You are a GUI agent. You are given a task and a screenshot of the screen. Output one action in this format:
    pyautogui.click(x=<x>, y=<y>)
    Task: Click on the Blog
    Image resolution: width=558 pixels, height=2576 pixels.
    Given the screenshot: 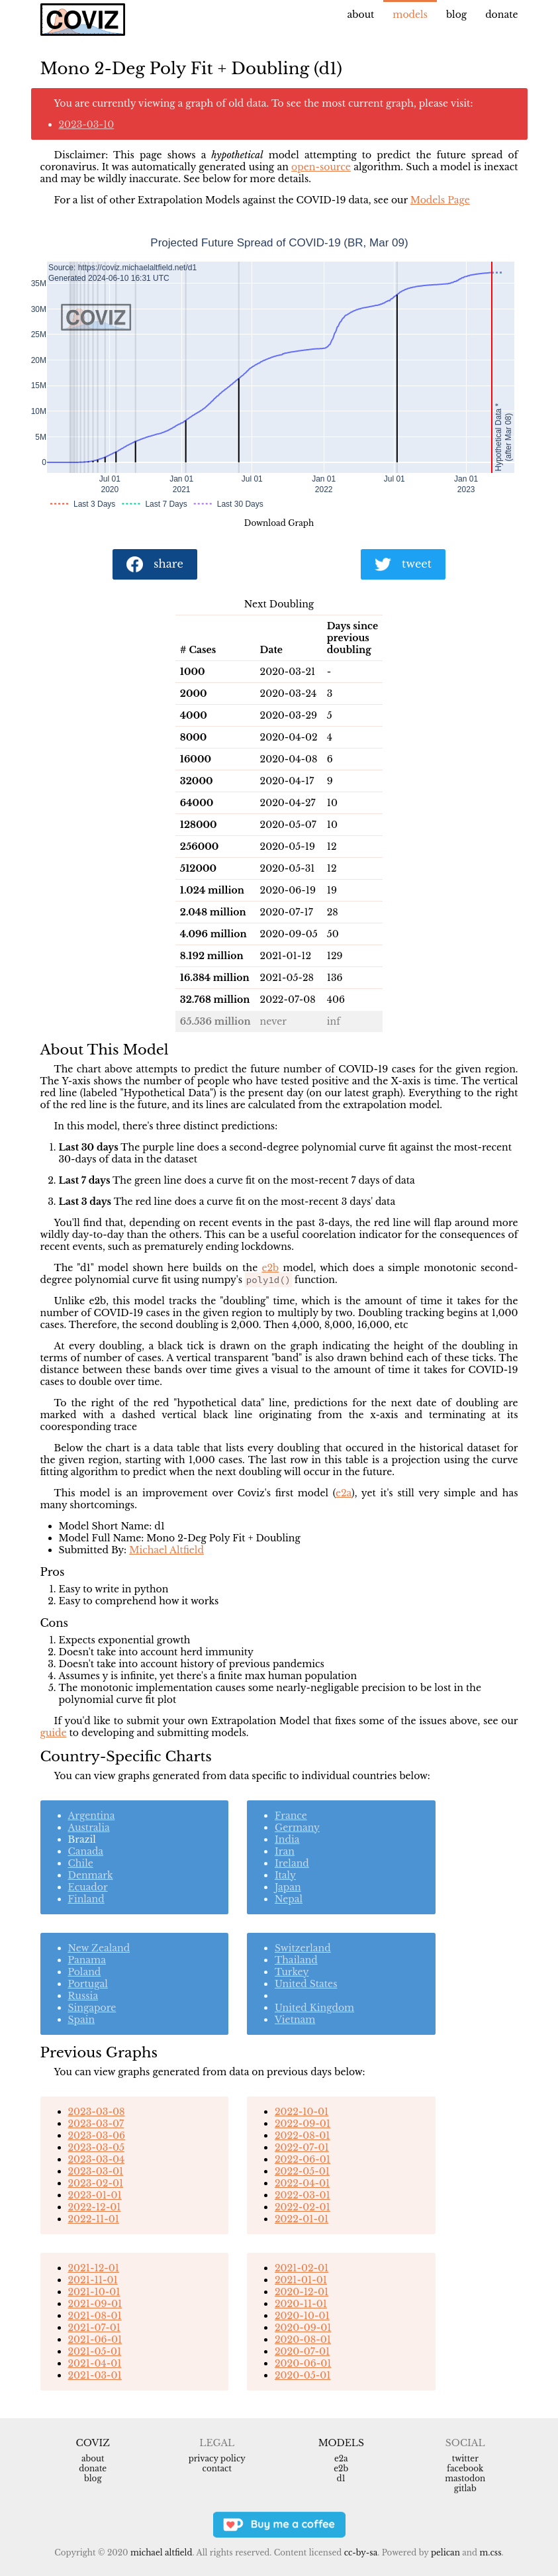 What is the action you would take?
    pyautogui.click(x=456, y=15)
    